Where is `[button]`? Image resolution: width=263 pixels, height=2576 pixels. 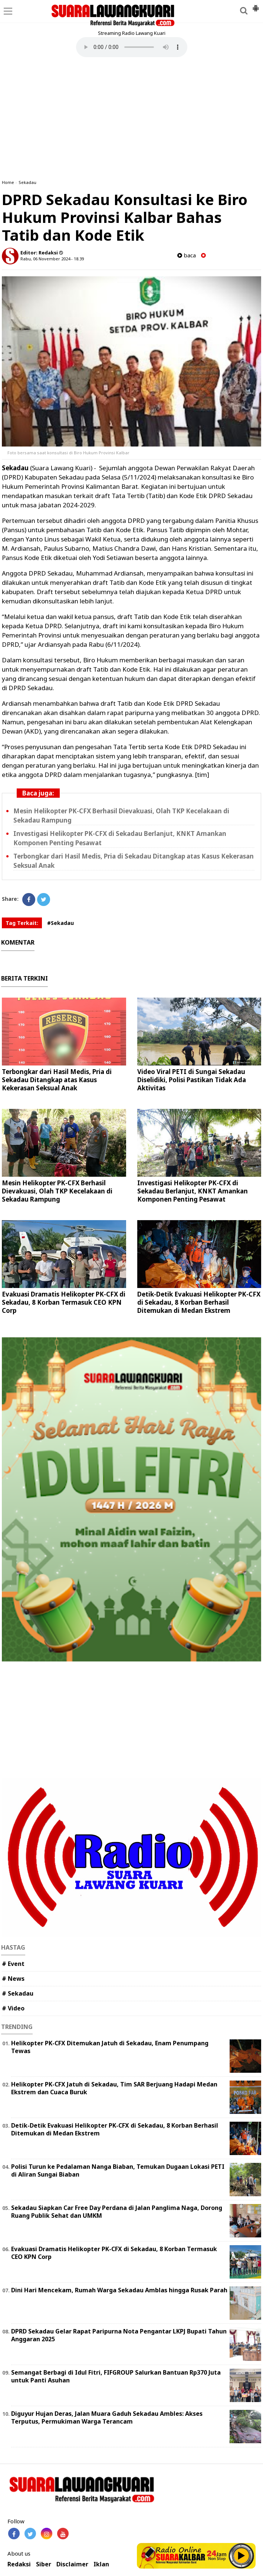
[button] is located at coordinates (255, 5).